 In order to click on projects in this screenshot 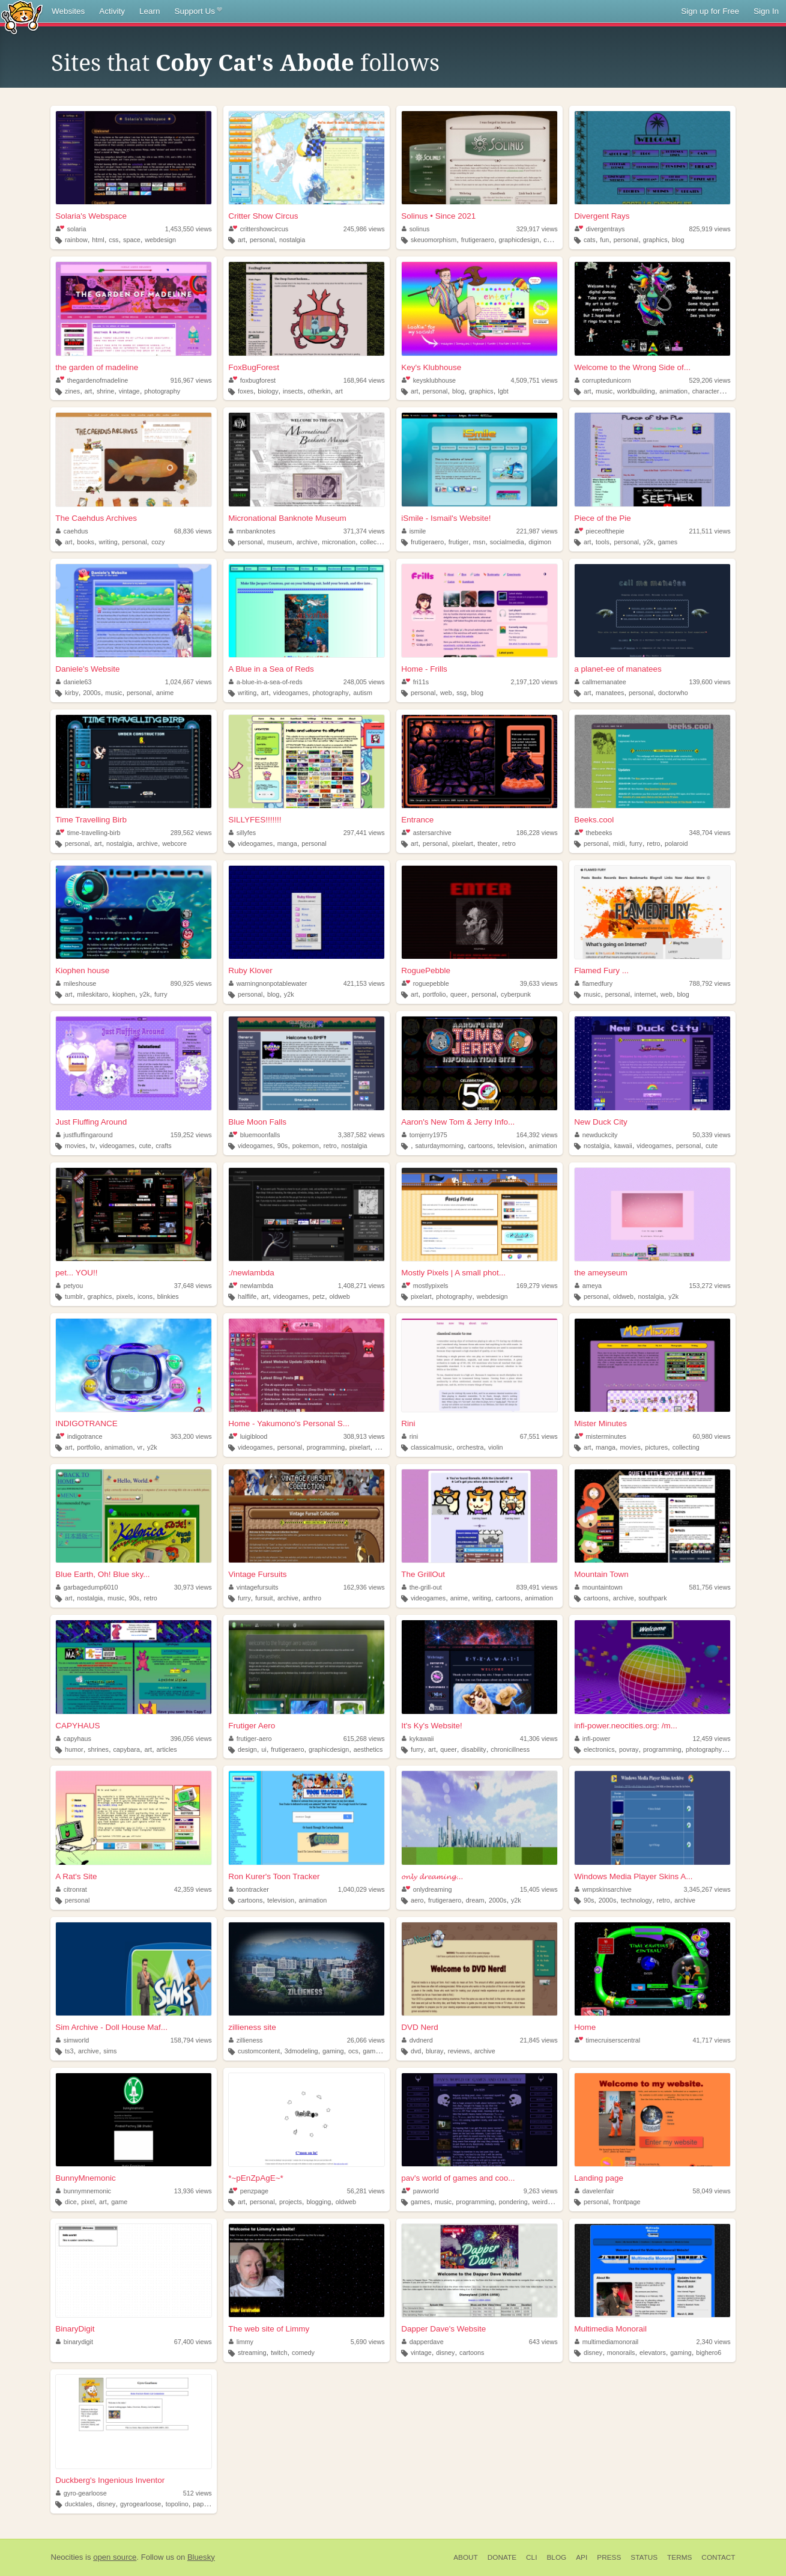, I will do `click(290, 2201)`.